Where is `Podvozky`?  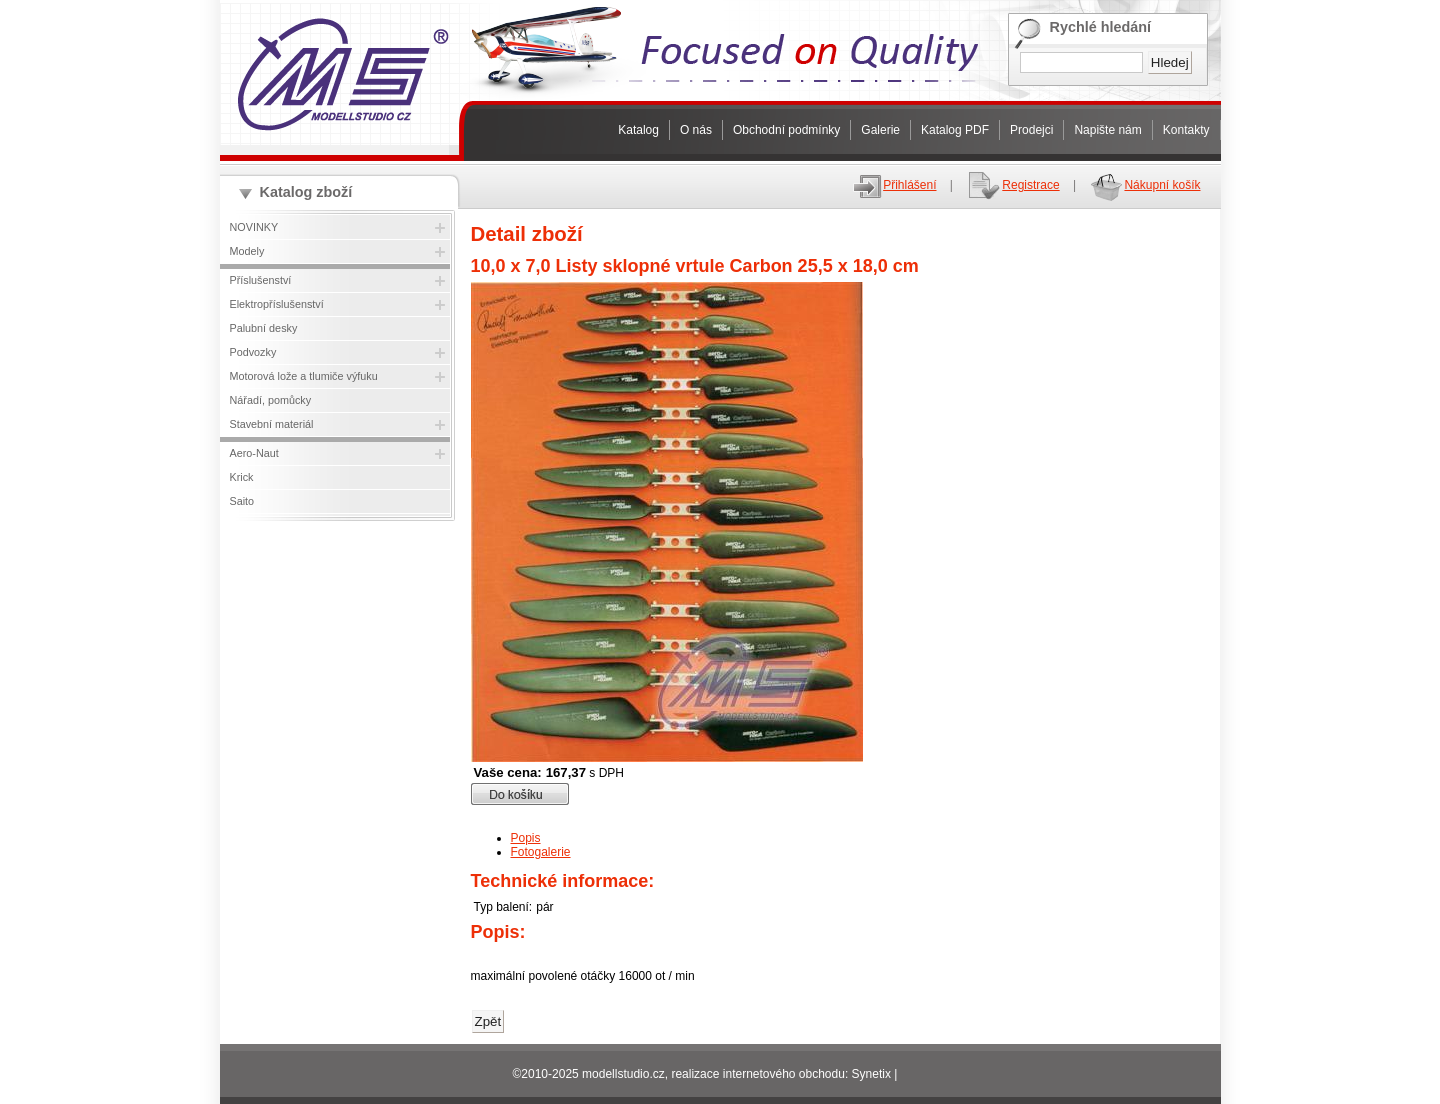 Podvozky is located at coordinates (253, 352).